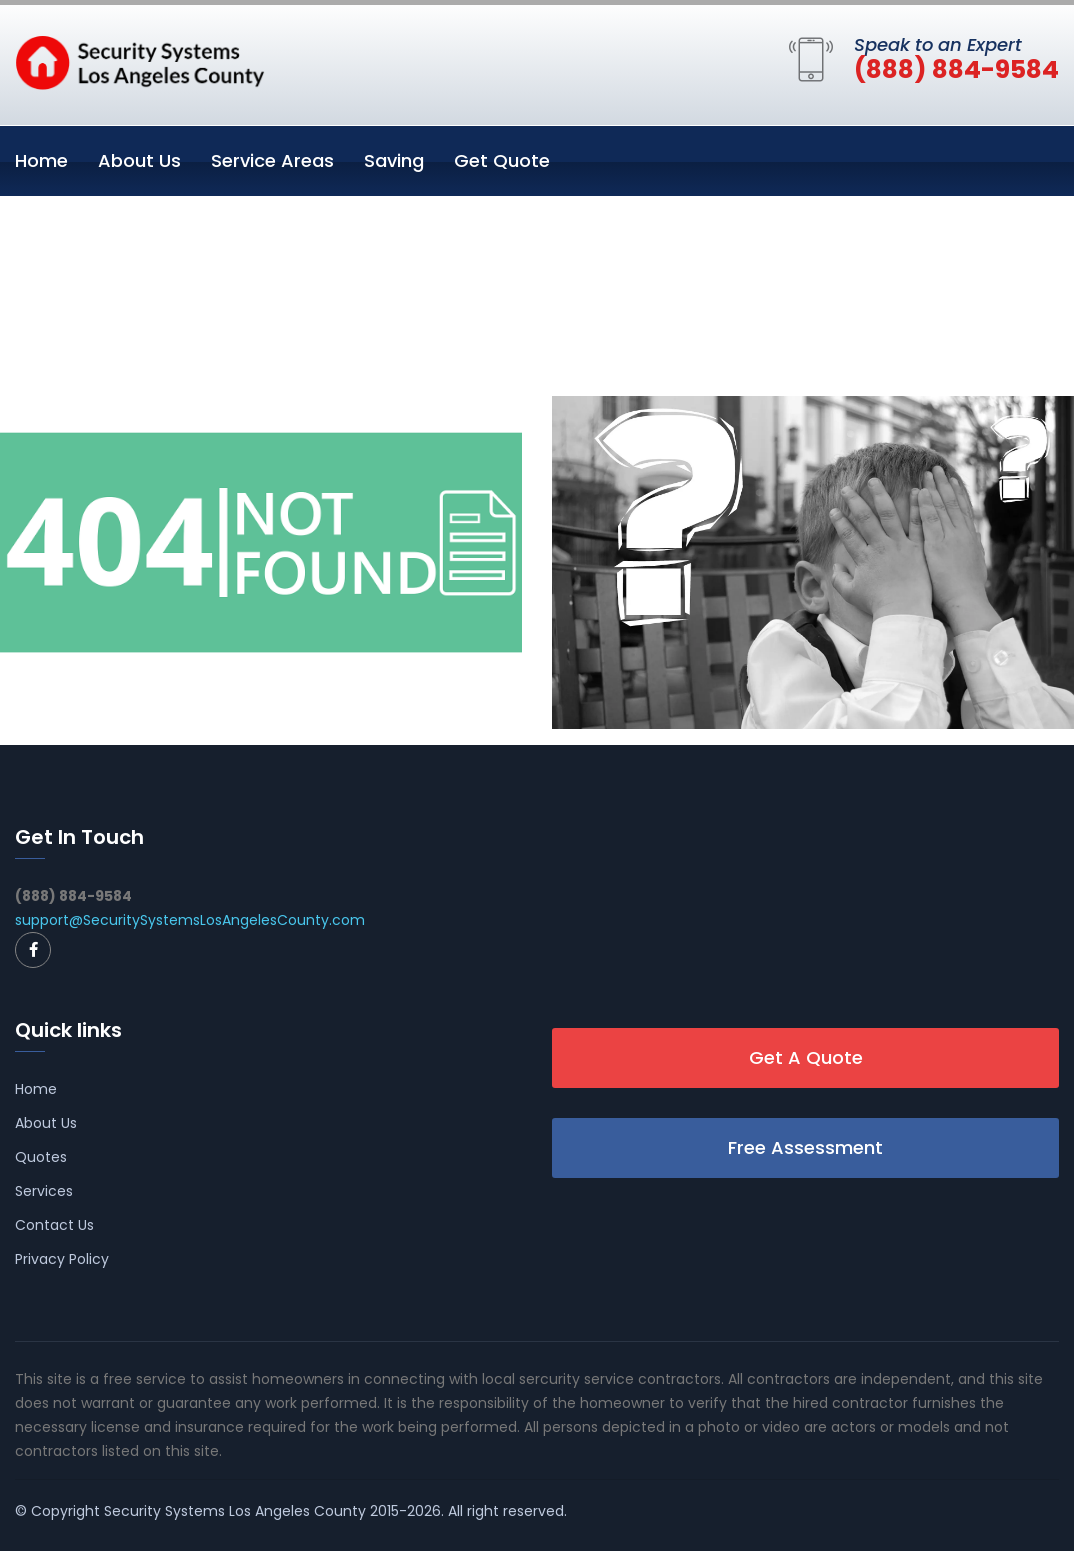 The image size is (1074, 1551). Describe the element at coordinates (272, 160) in the screenshot. I see `Service Areas` at that location.